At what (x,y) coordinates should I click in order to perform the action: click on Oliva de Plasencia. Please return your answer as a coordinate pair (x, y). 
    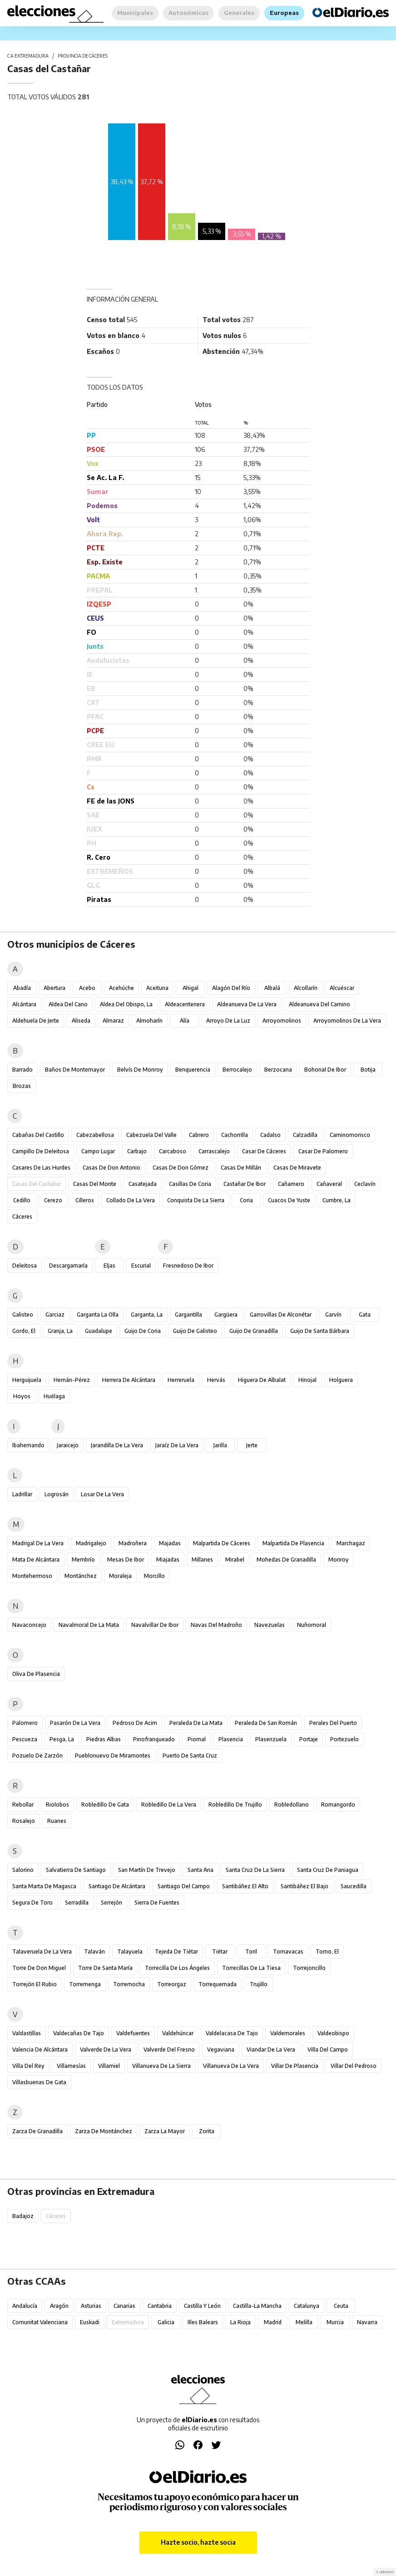
    Looking at the image, I should click on (36, 1673).